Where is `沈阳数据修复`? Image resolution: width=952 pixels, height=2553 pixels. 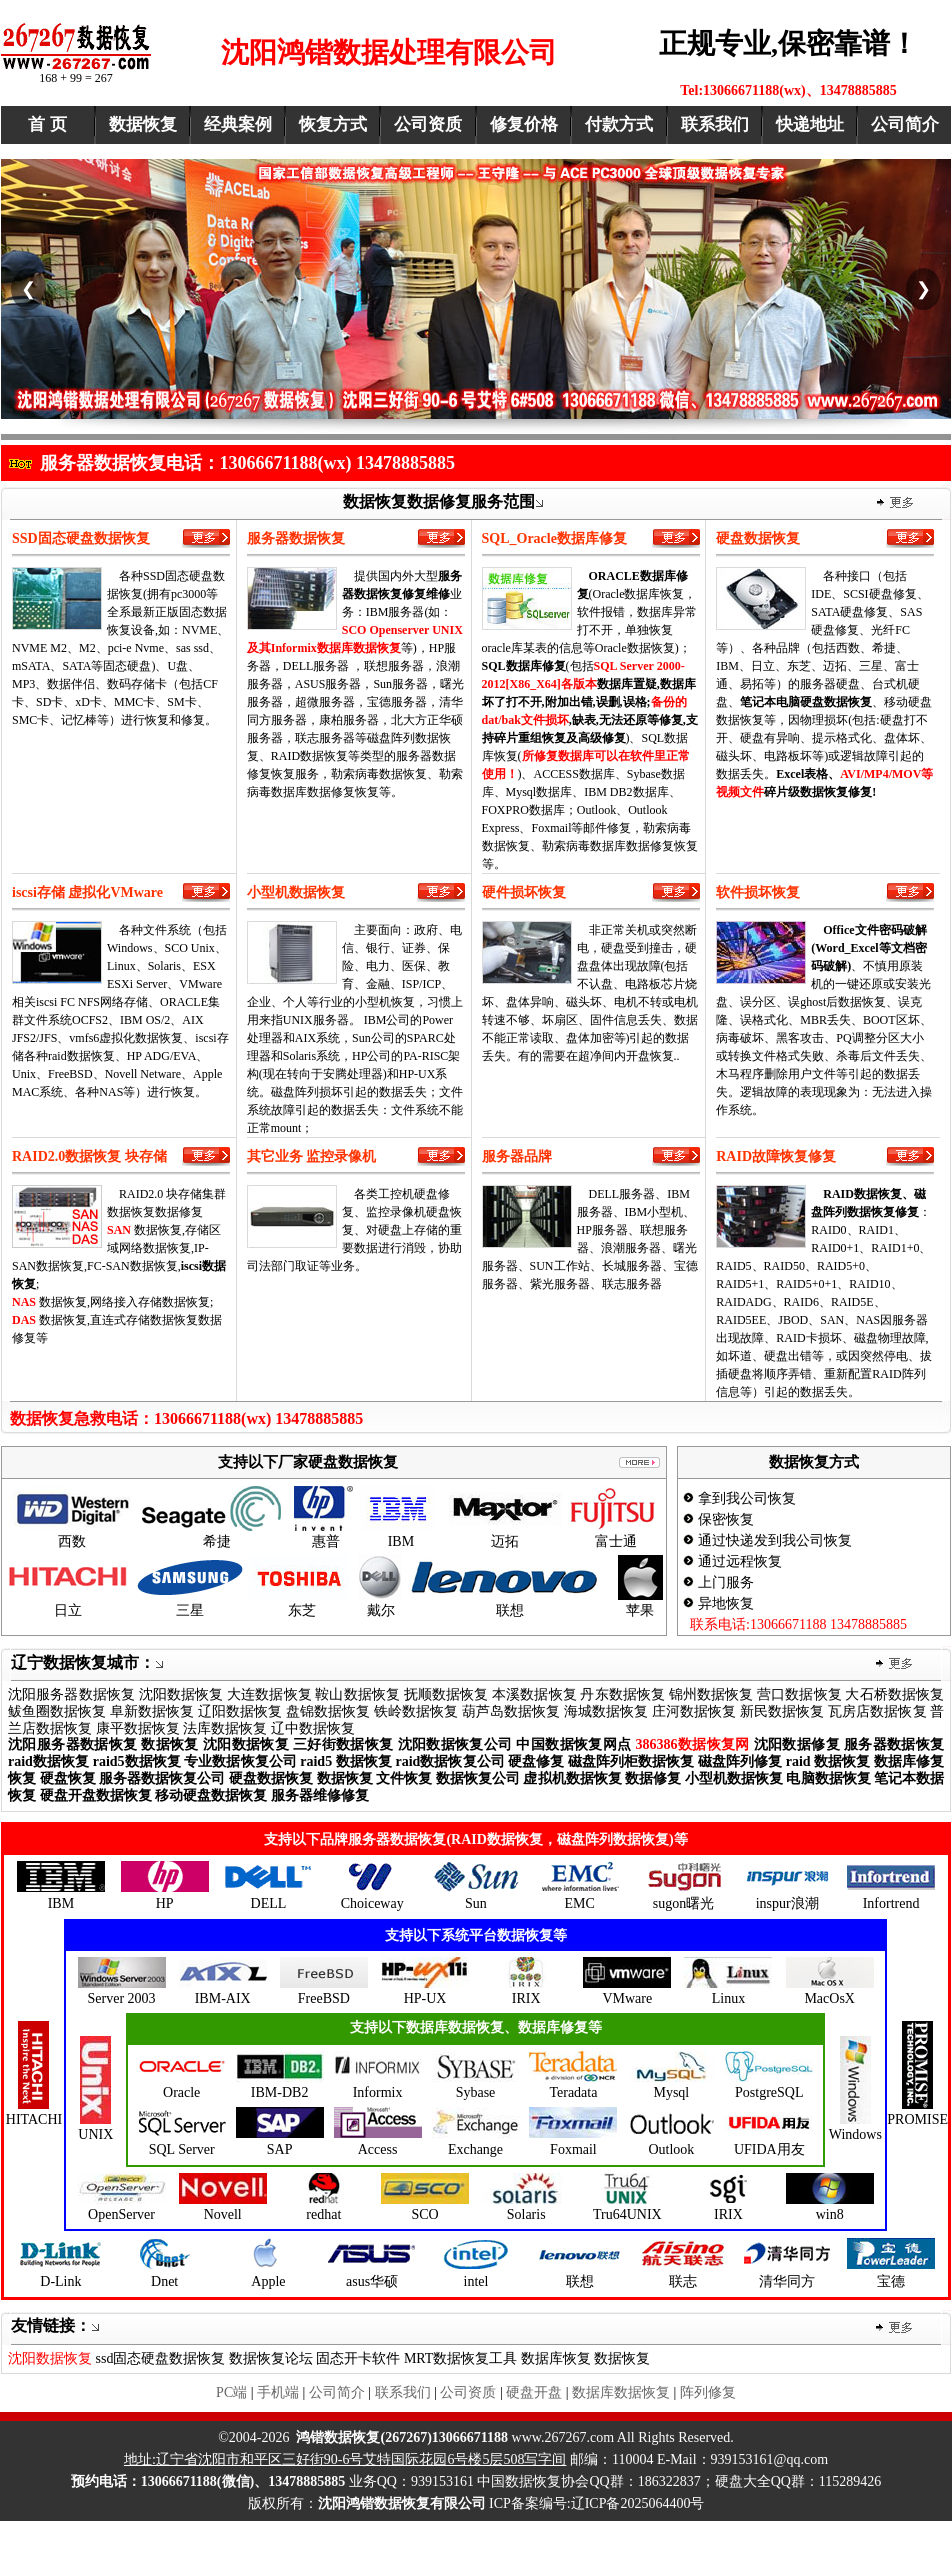 沈阳数据修复 is located at coordinates (797, 1744).